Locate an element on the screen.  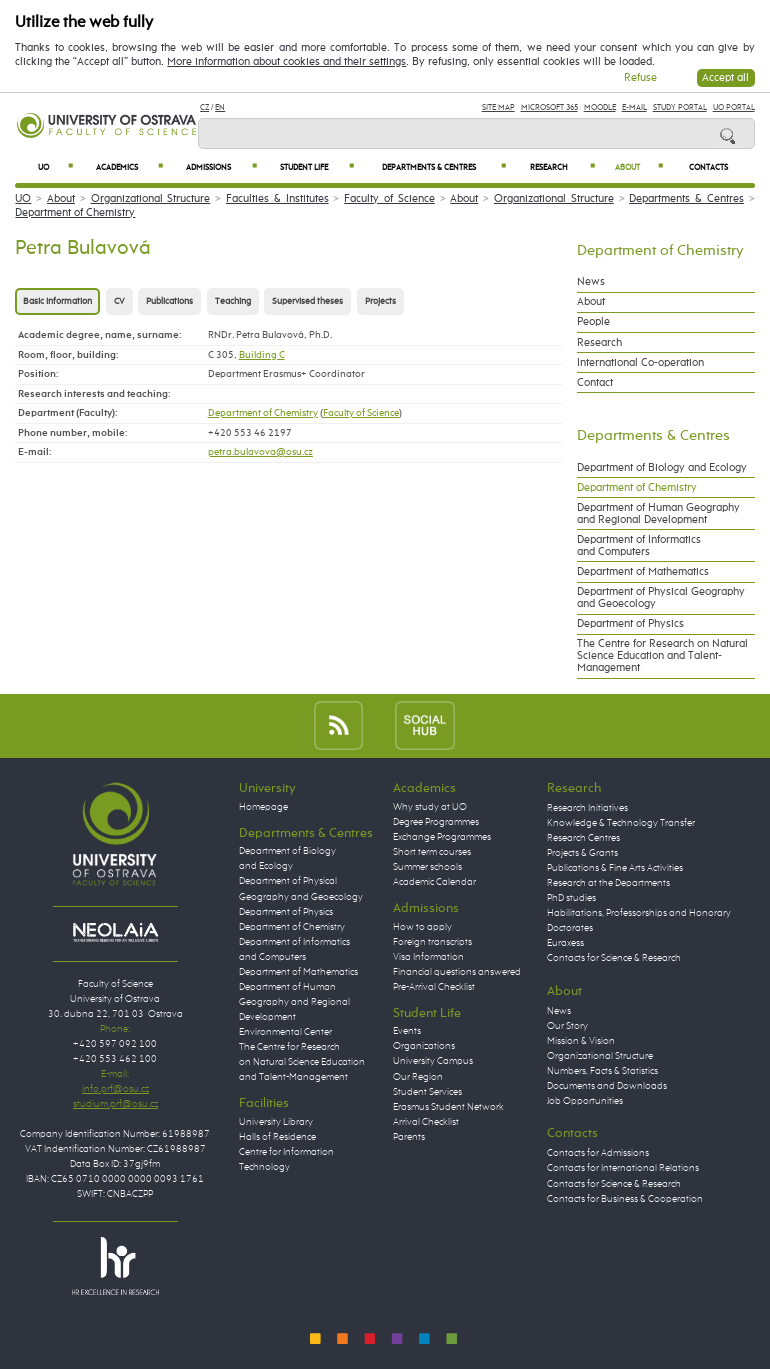
About is located at coordinates (639, 167).